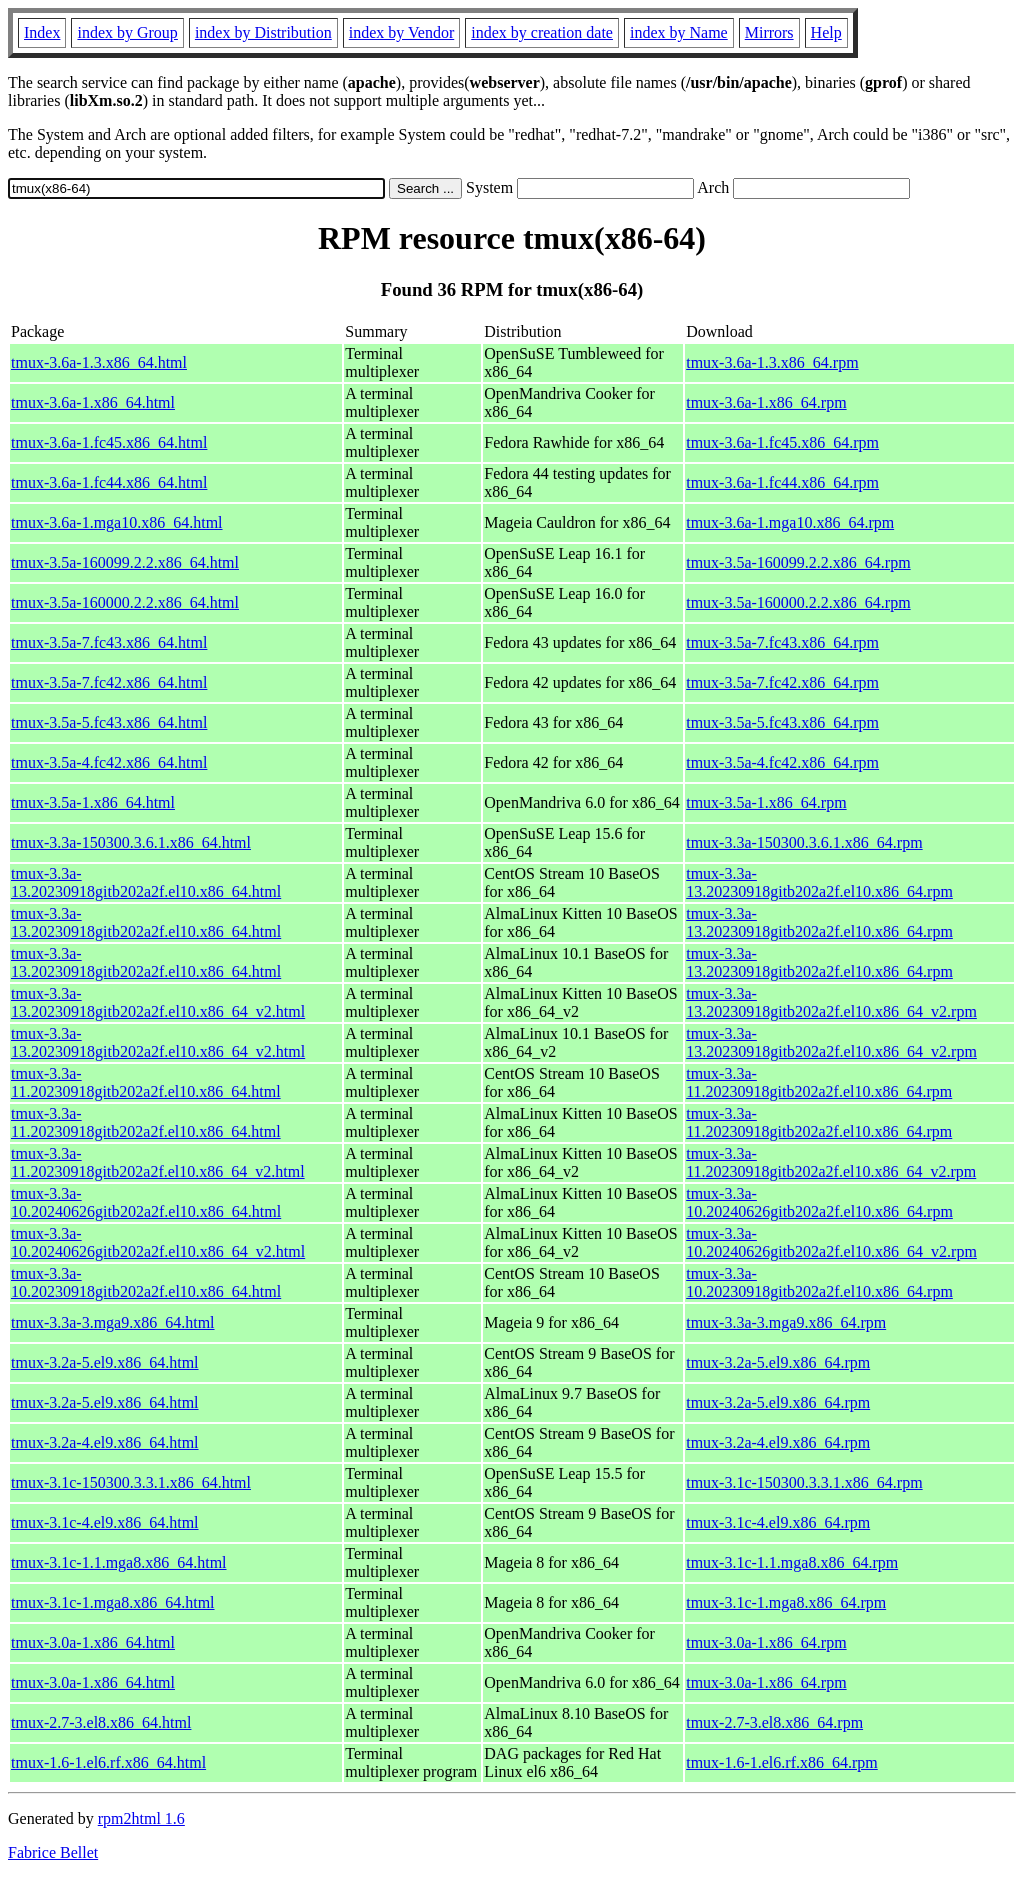 This screenshot has width=1024, height=1878. What do you see at coordinates (769, 32) in the screenshot?
I see `Mirrors` at bounding box center [769, 32].